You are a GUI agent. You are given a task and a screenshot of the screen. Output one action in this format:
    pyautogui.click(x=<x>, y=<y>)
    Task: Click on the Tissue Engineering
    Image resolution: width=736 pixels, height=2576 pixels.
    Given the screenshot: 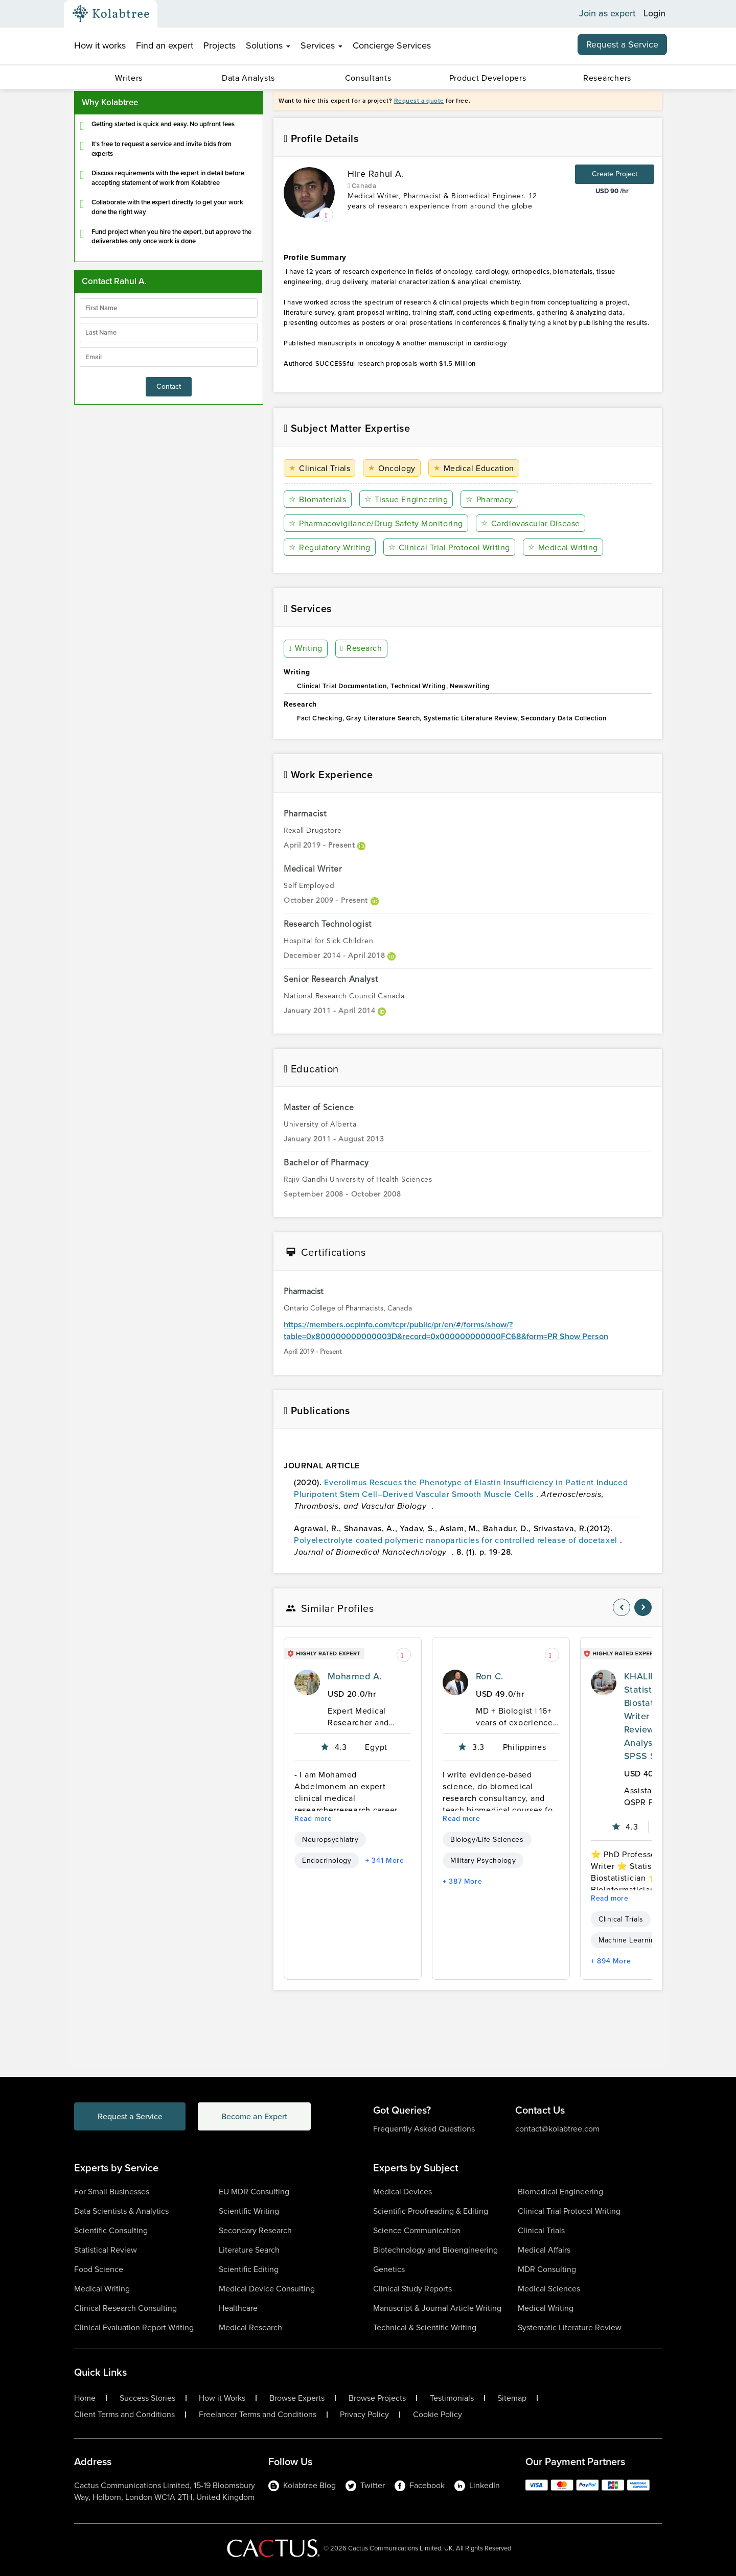 What is the action you would take?
    pyautogui.click(x=406, y=499)
    